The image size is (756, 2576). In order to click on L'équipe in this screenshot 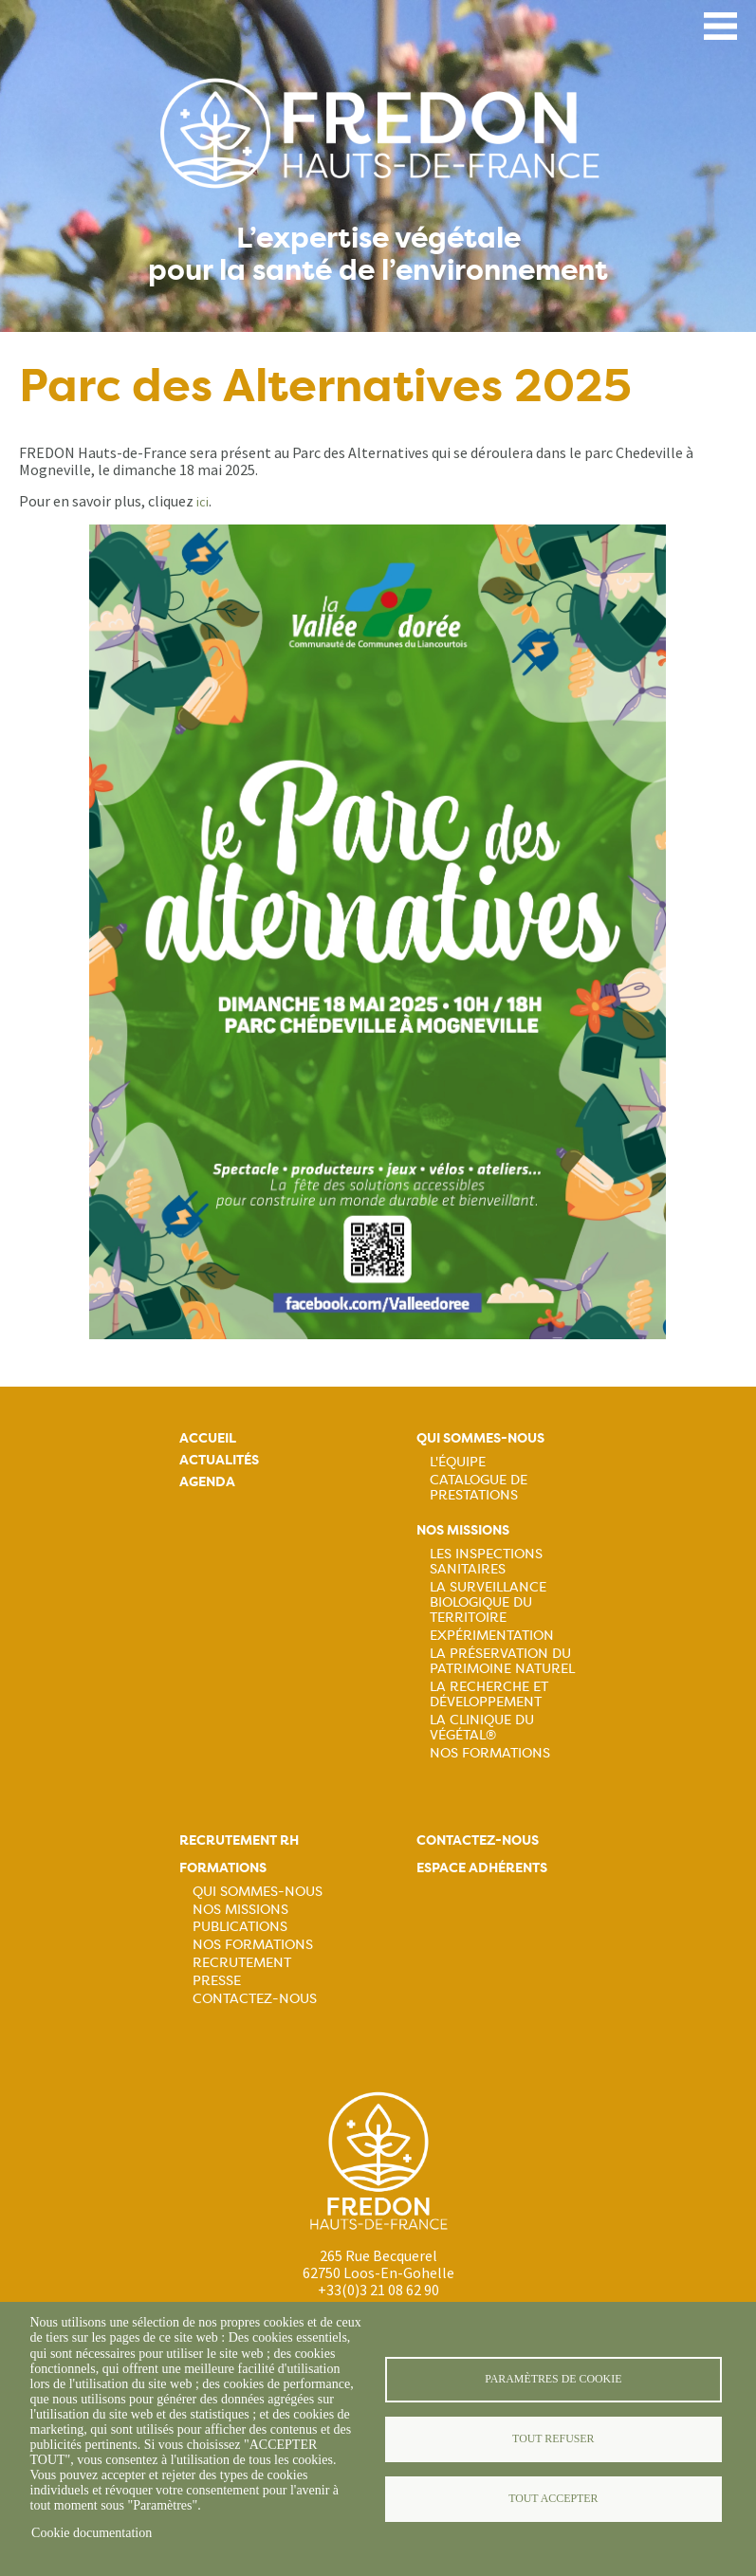, I will do `click(458, 1461)`.